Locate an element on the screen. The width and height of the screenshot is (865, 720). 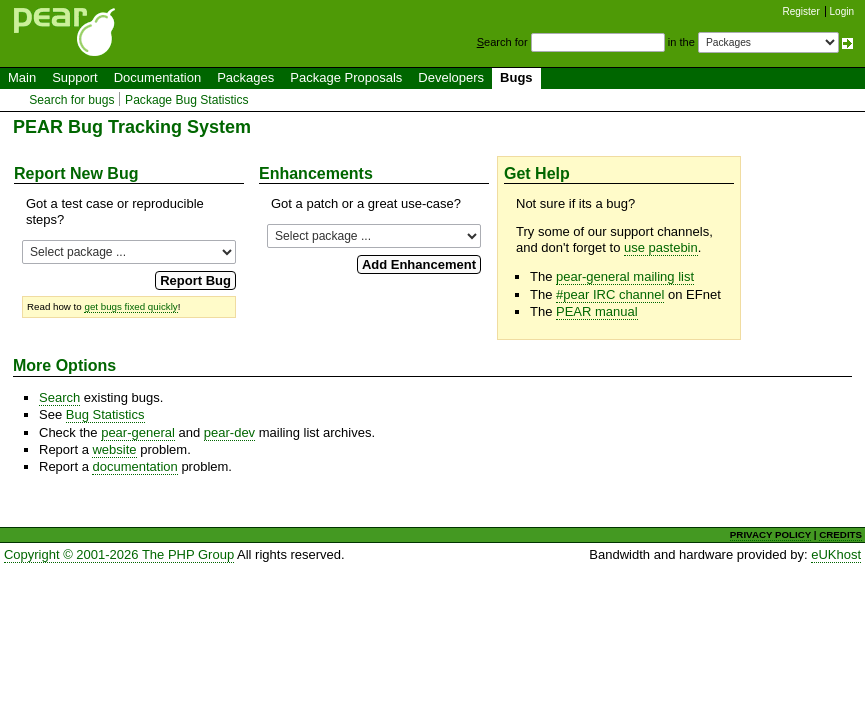
Search is located at coordinates (59, 397).